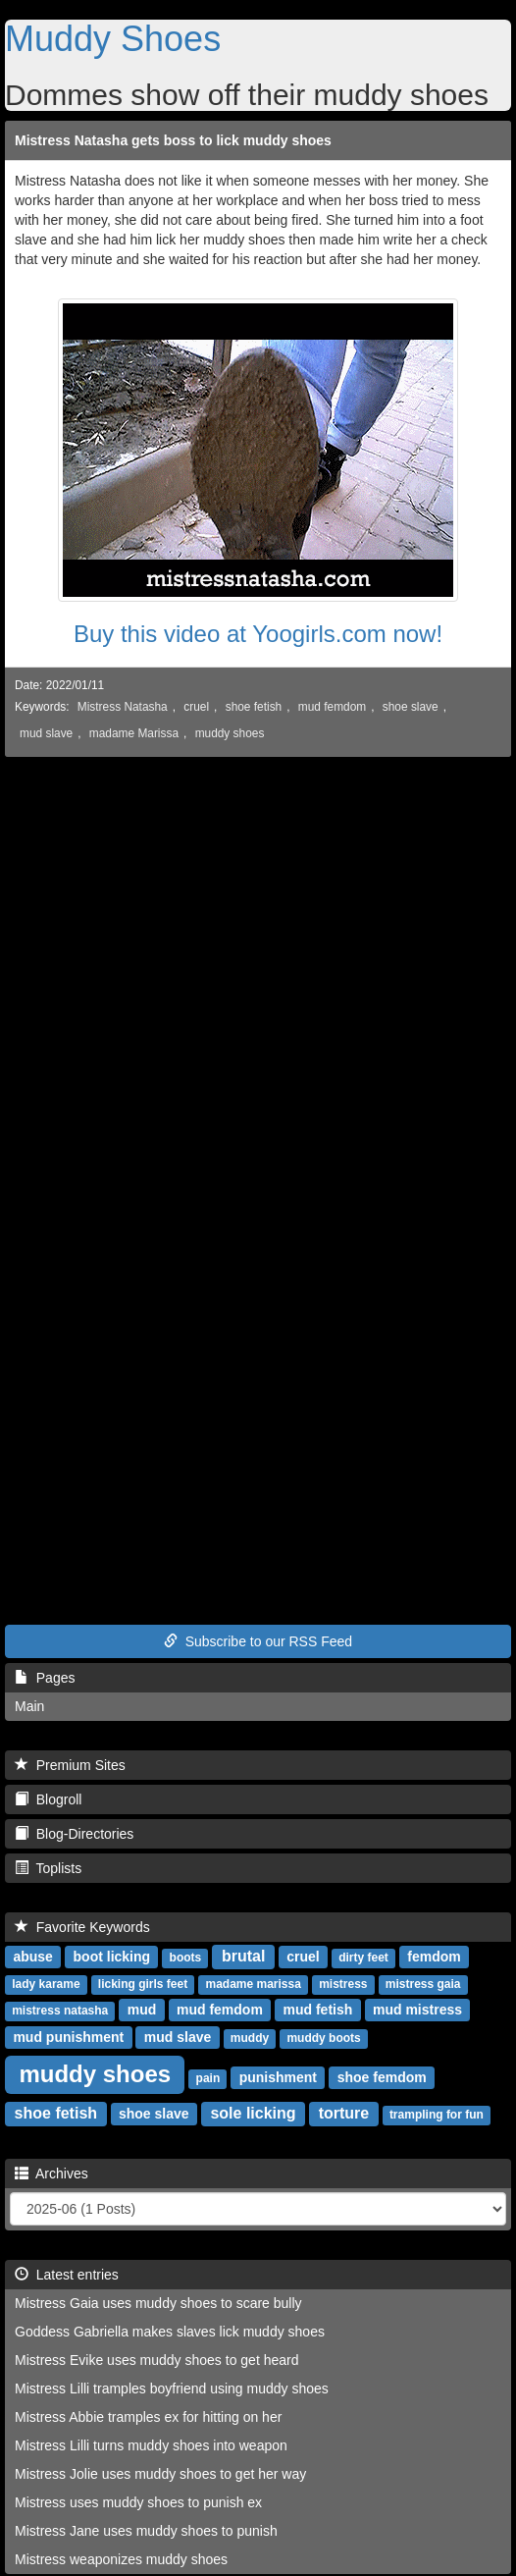 The width and height of the screenshot is (516, 2576). Describe the element at coordinates (363, 1957) in the screenshot. I see `dirty feet` at that location.